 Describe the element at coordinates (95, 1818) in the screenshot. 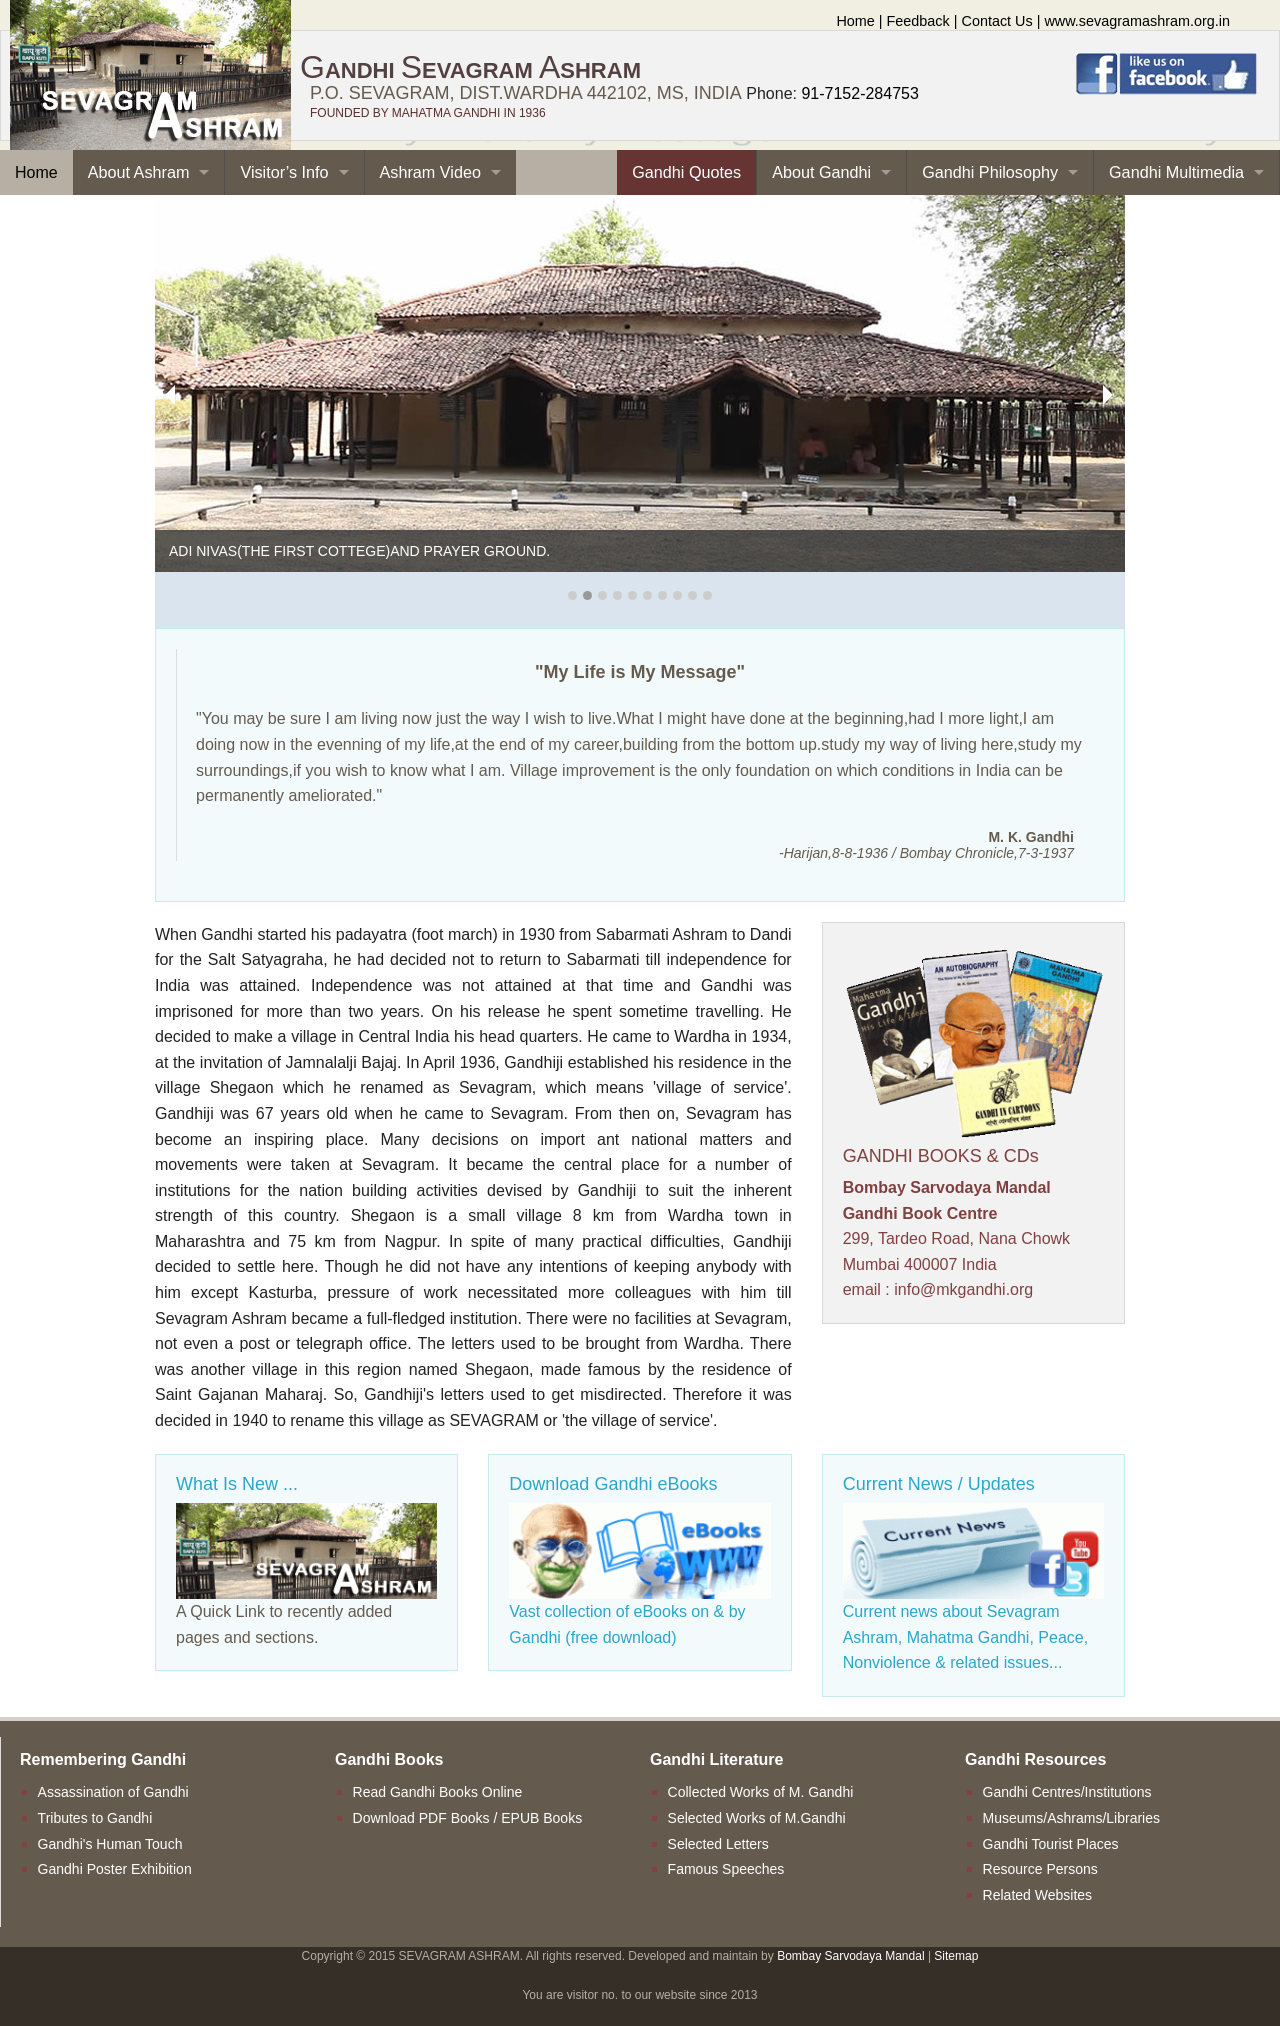

I see `Tributes to Gandhi` at that location.